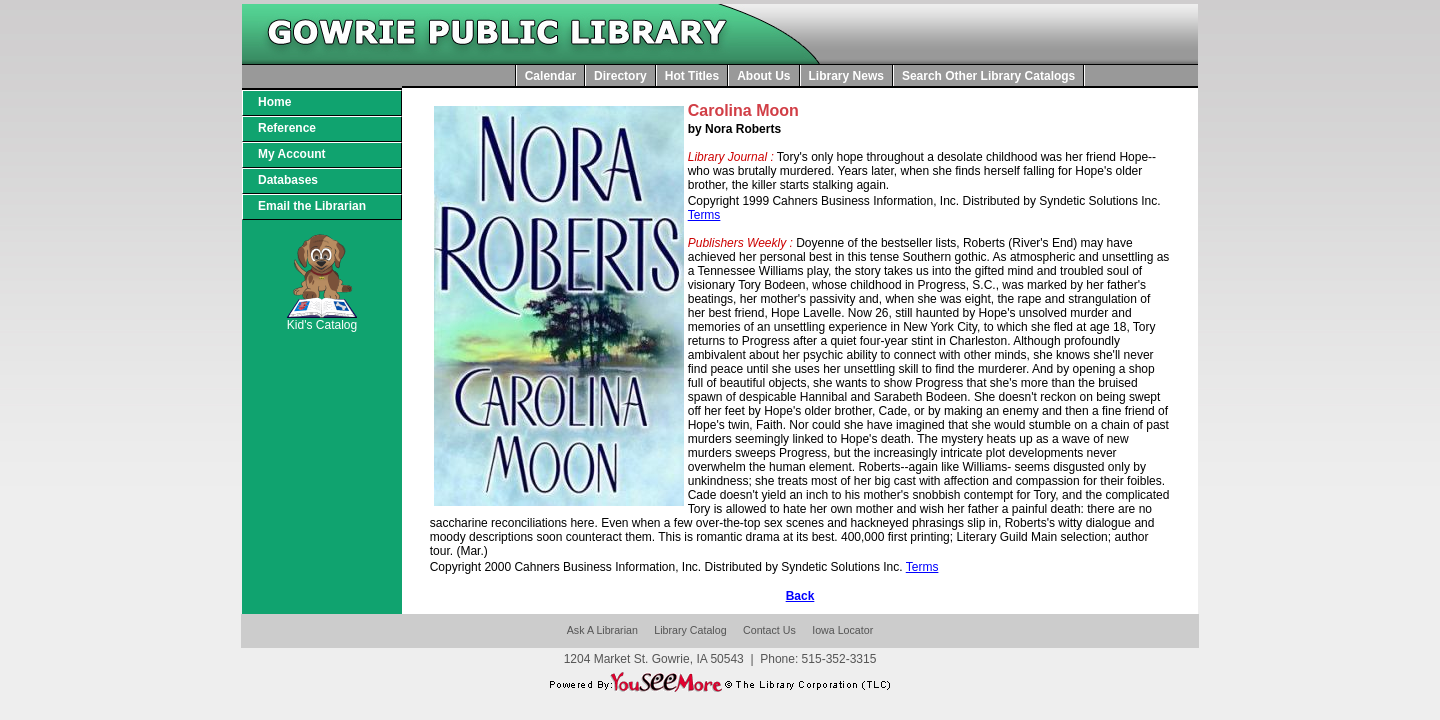 This screenshot has height=720, width=1440. I want to click on Hot Titles, so click(692, 76).